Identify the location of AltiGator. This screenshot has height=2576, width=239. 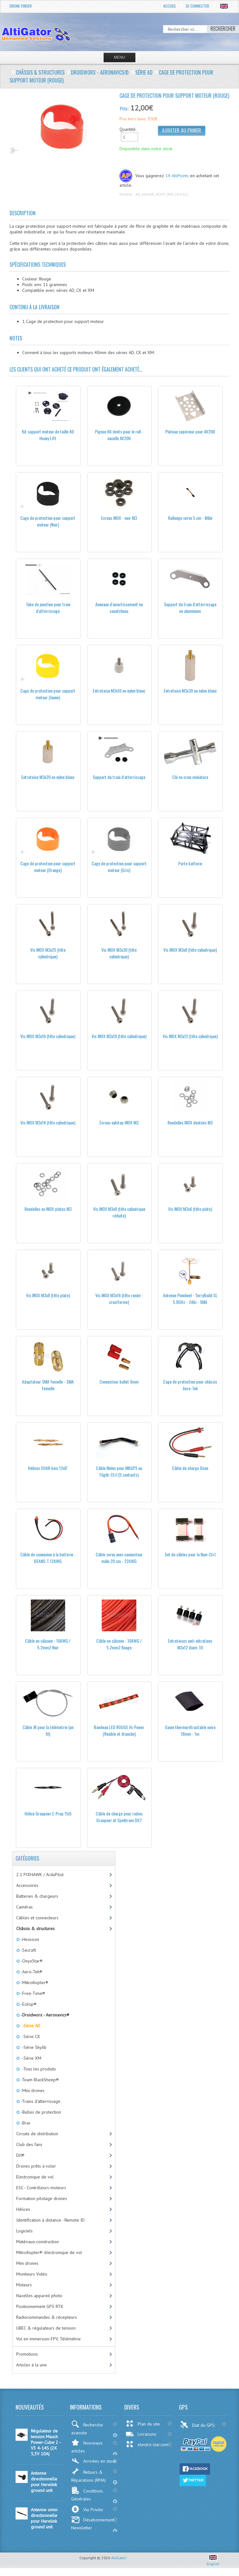
(118, 2557).